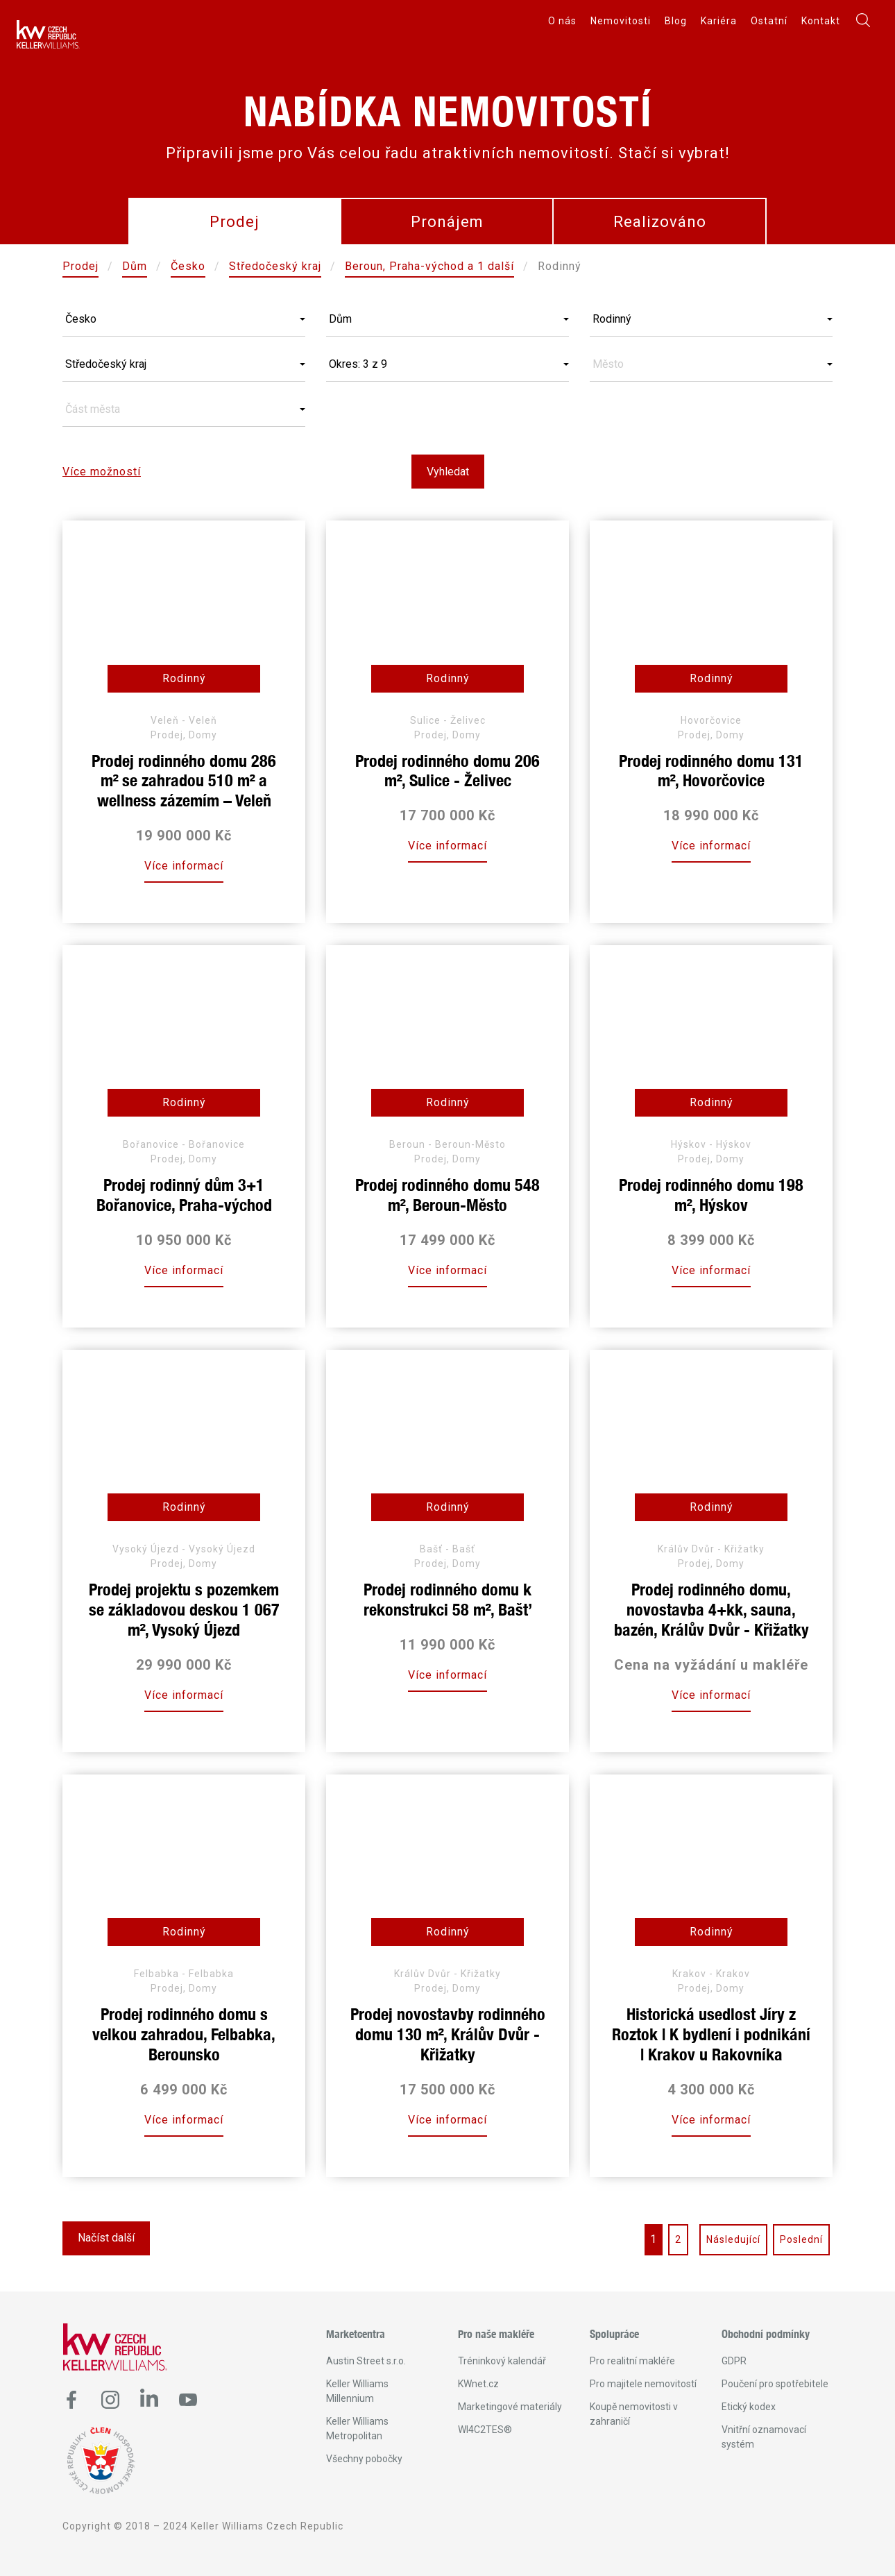 Image resolution: width=895 pixels, height=2576 pixels. What do you see at coordinates (101, 471) in the screenshot?
I see `Více možností` at bounding box center [101, 471].